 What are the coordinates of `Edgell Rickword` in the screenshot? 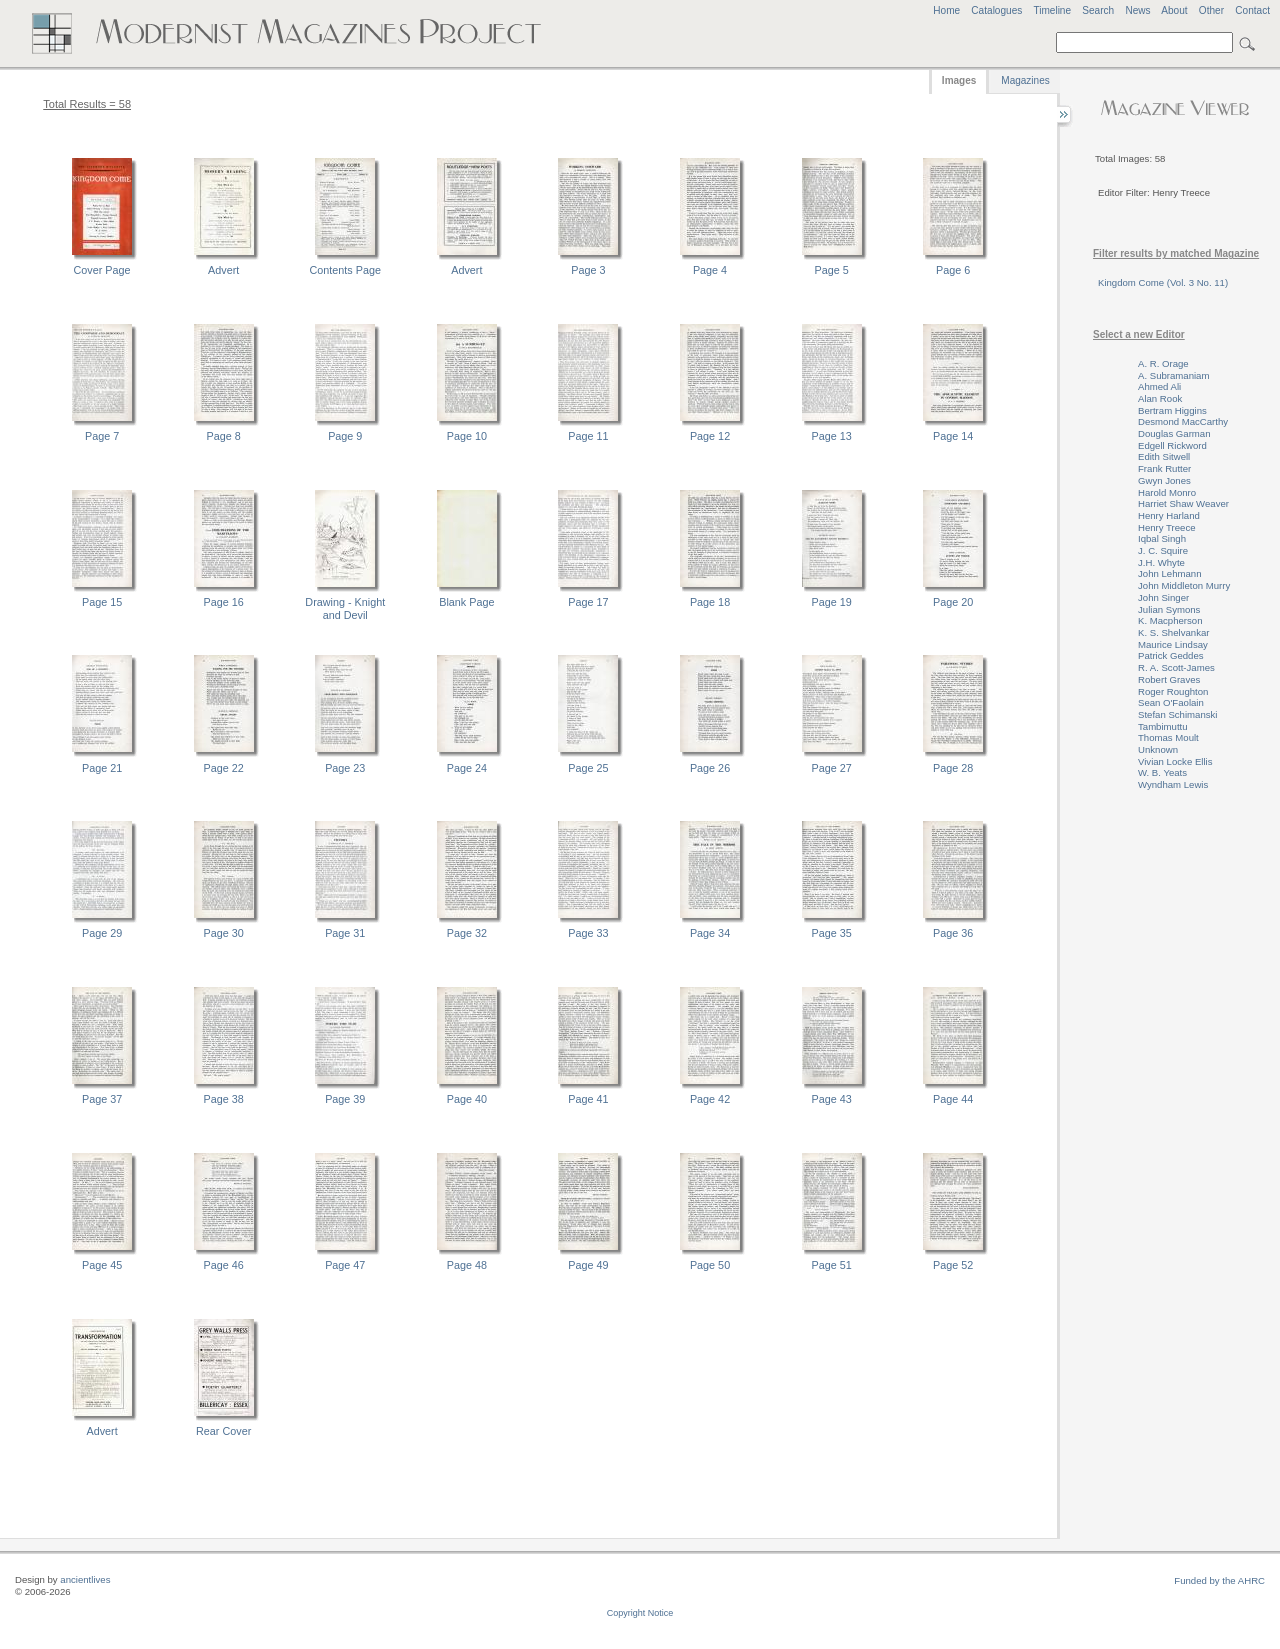 It's located at (1172, 445).